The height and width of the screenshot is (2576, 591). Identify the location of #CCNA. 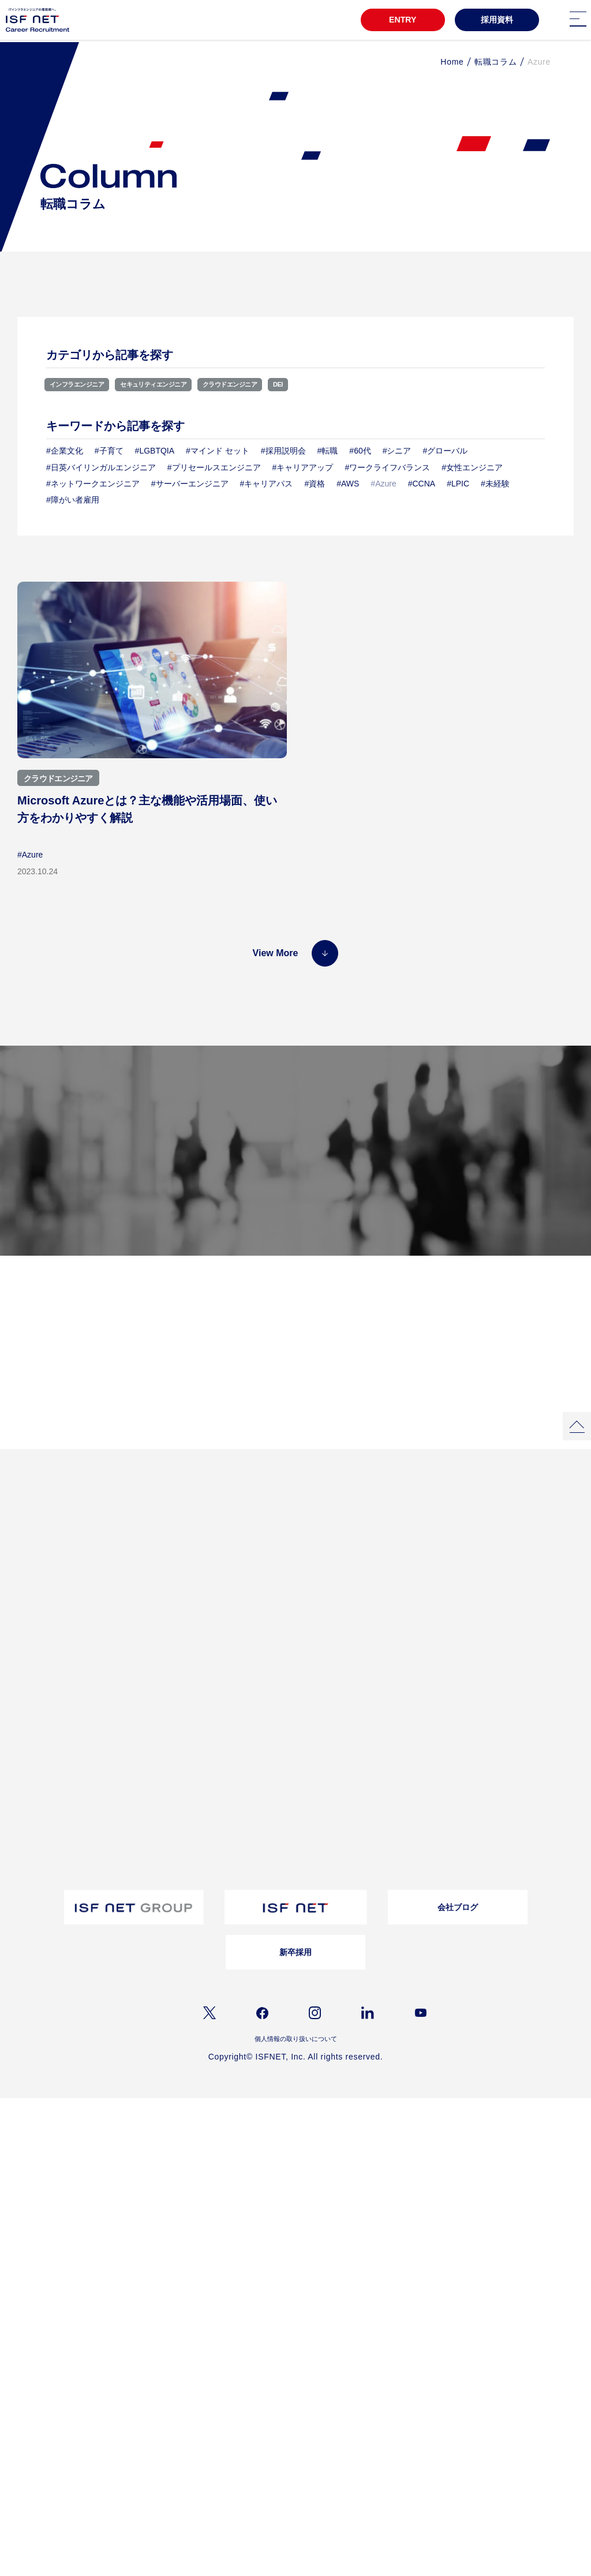
(421, 484).